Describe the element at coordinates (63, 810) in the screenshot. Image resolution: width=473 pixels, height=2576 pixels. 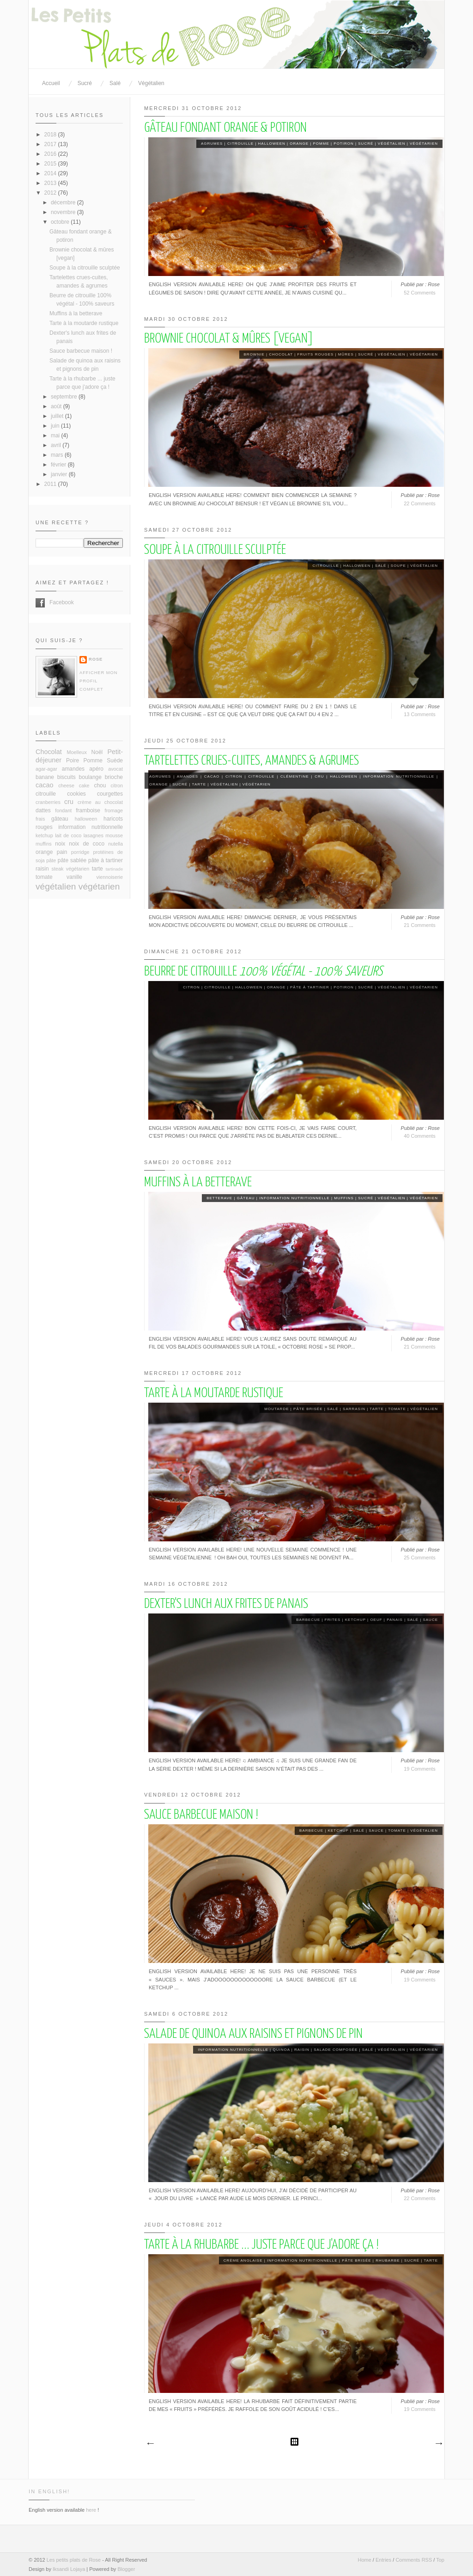
I see `fondant` at that location.